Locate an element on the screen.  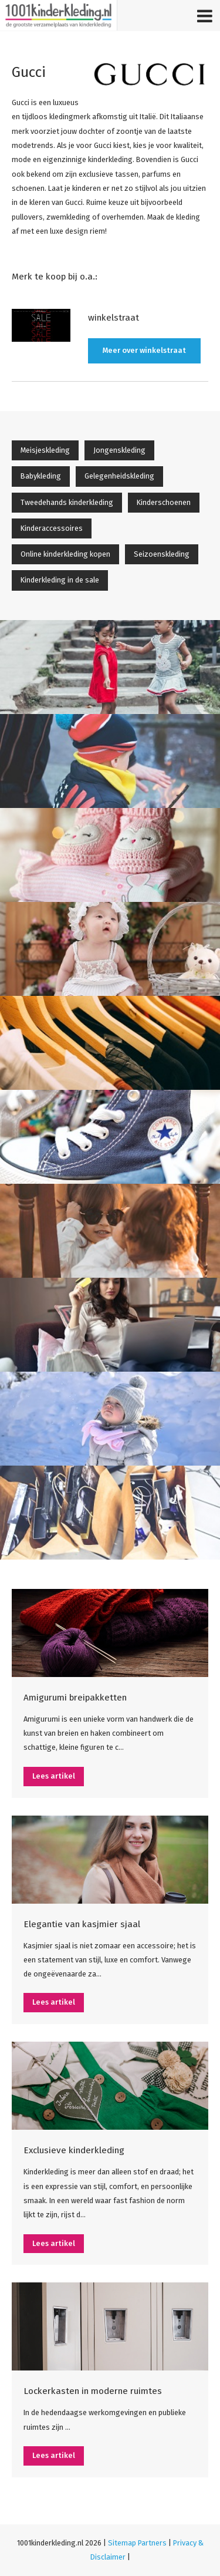
Kinderaccessoires is located at coordinates (52, 528).